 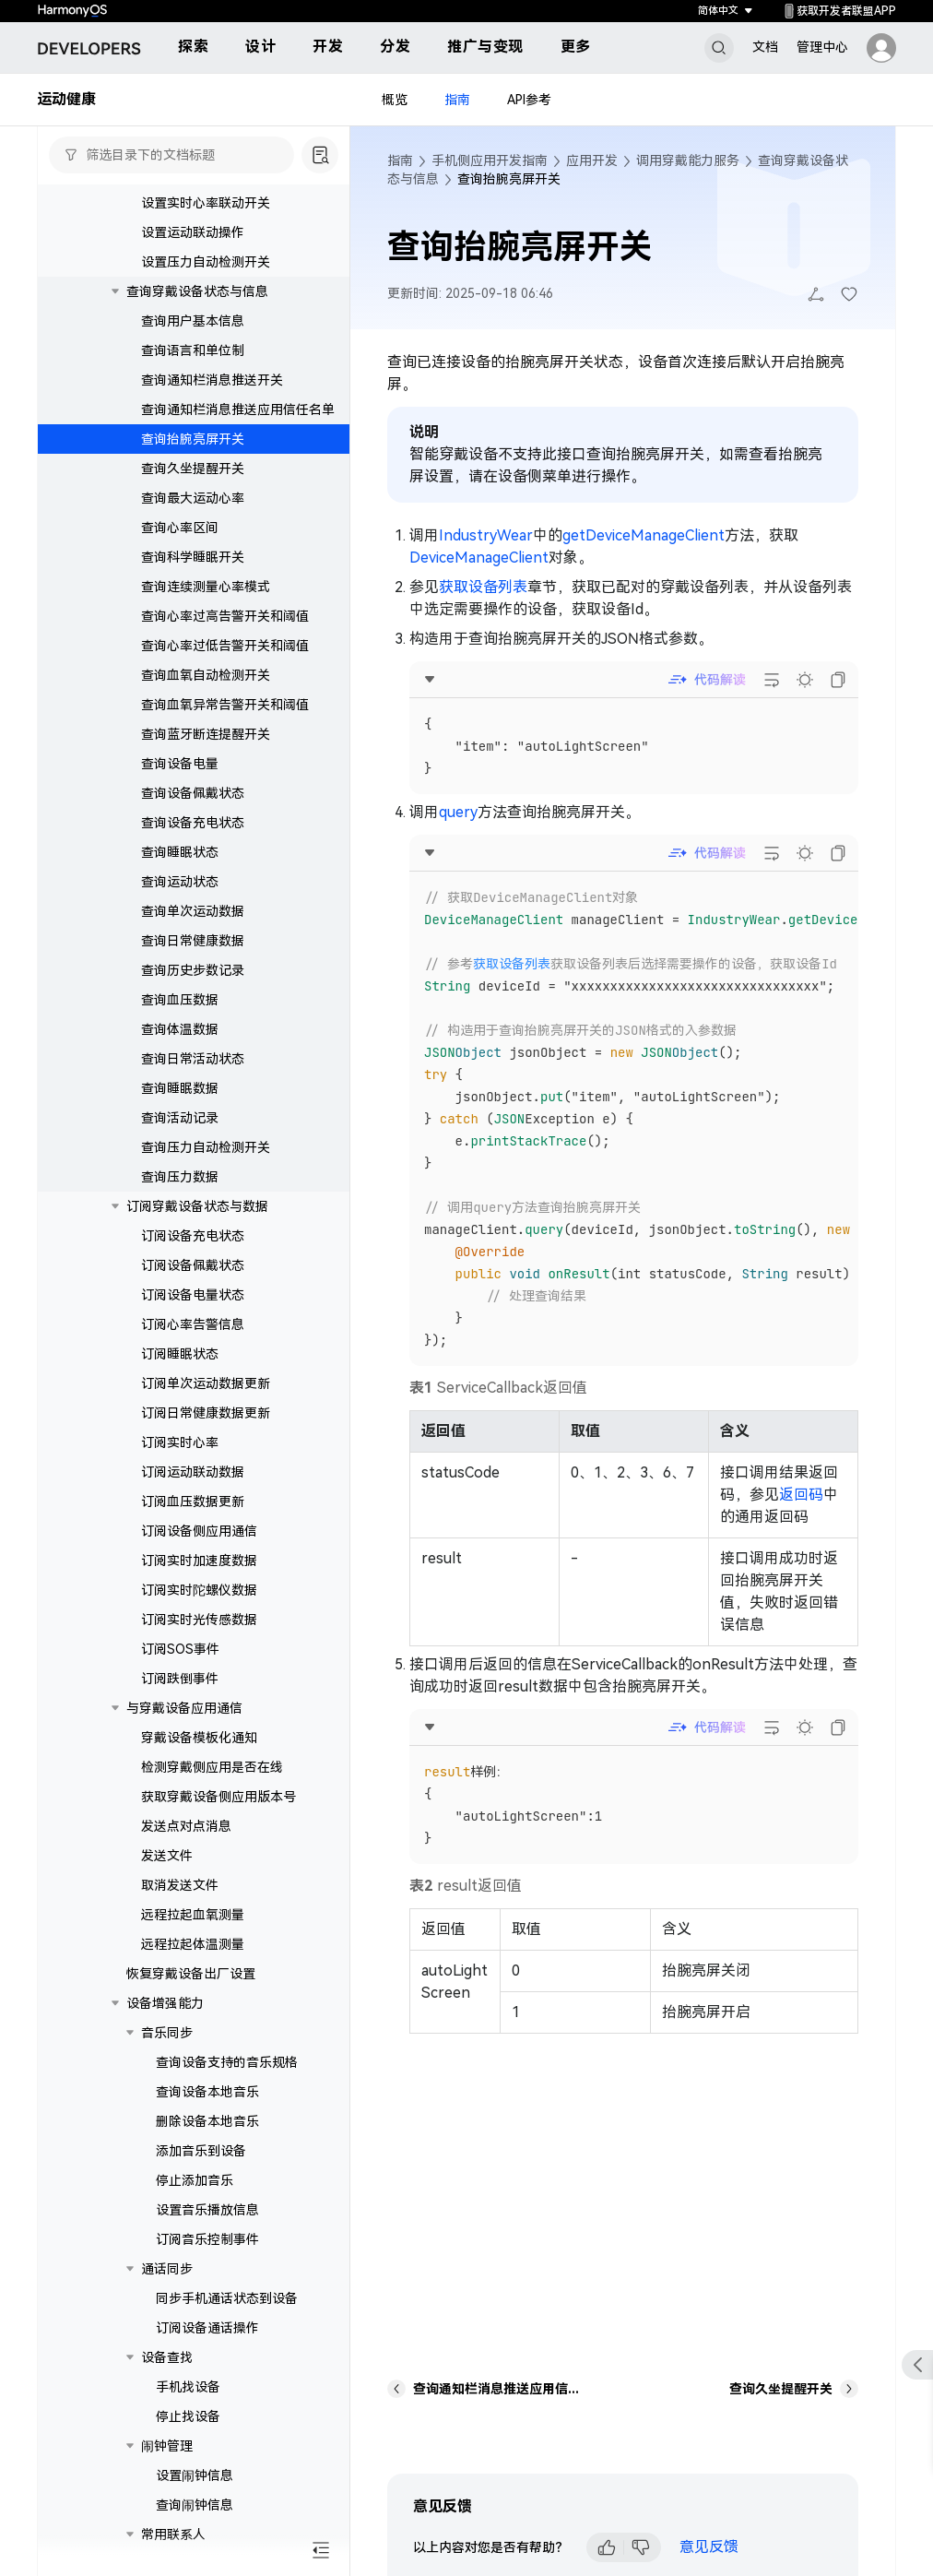 I want to click on 订阅设备充电状态, so click(x=192, y=1252).